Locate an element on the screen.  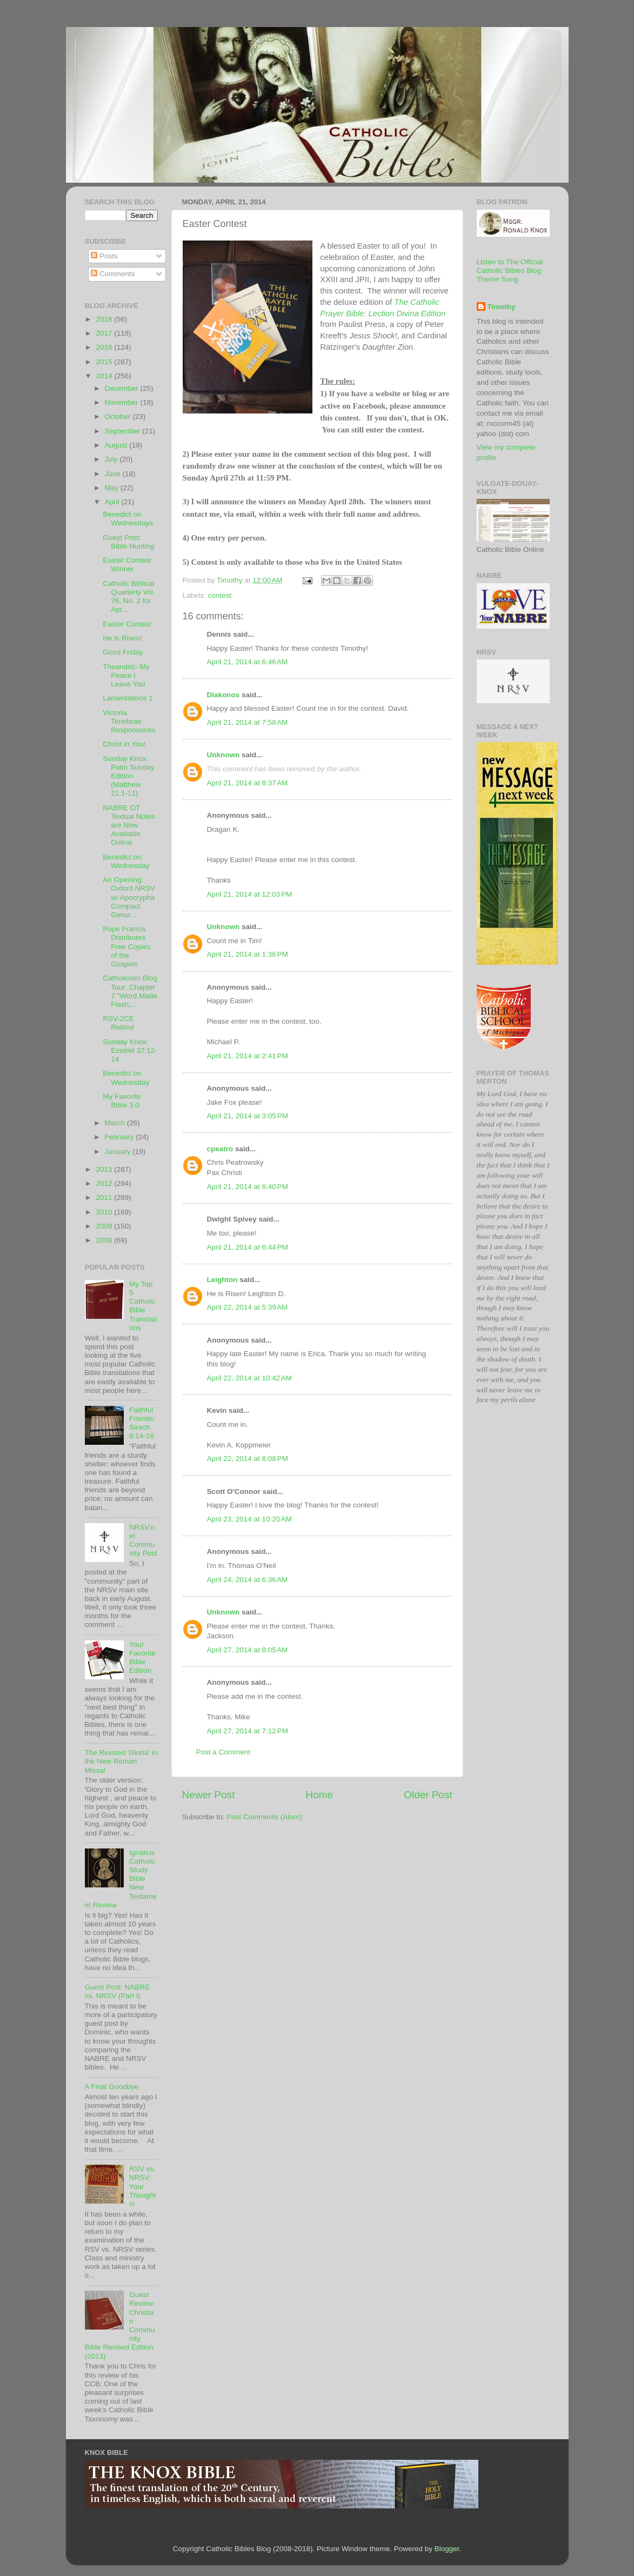
2017 is located at coordinates (105, 333).